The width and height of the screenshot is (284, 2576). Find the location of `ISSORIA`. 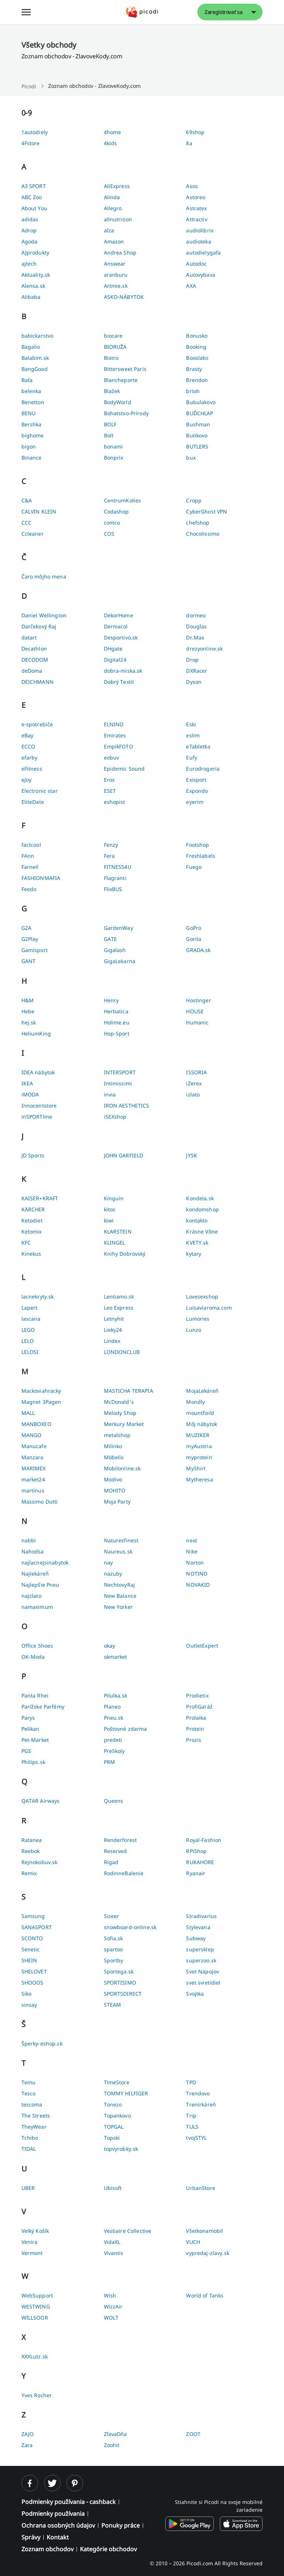

ISSORIA is located at coordinates (196, 1072).